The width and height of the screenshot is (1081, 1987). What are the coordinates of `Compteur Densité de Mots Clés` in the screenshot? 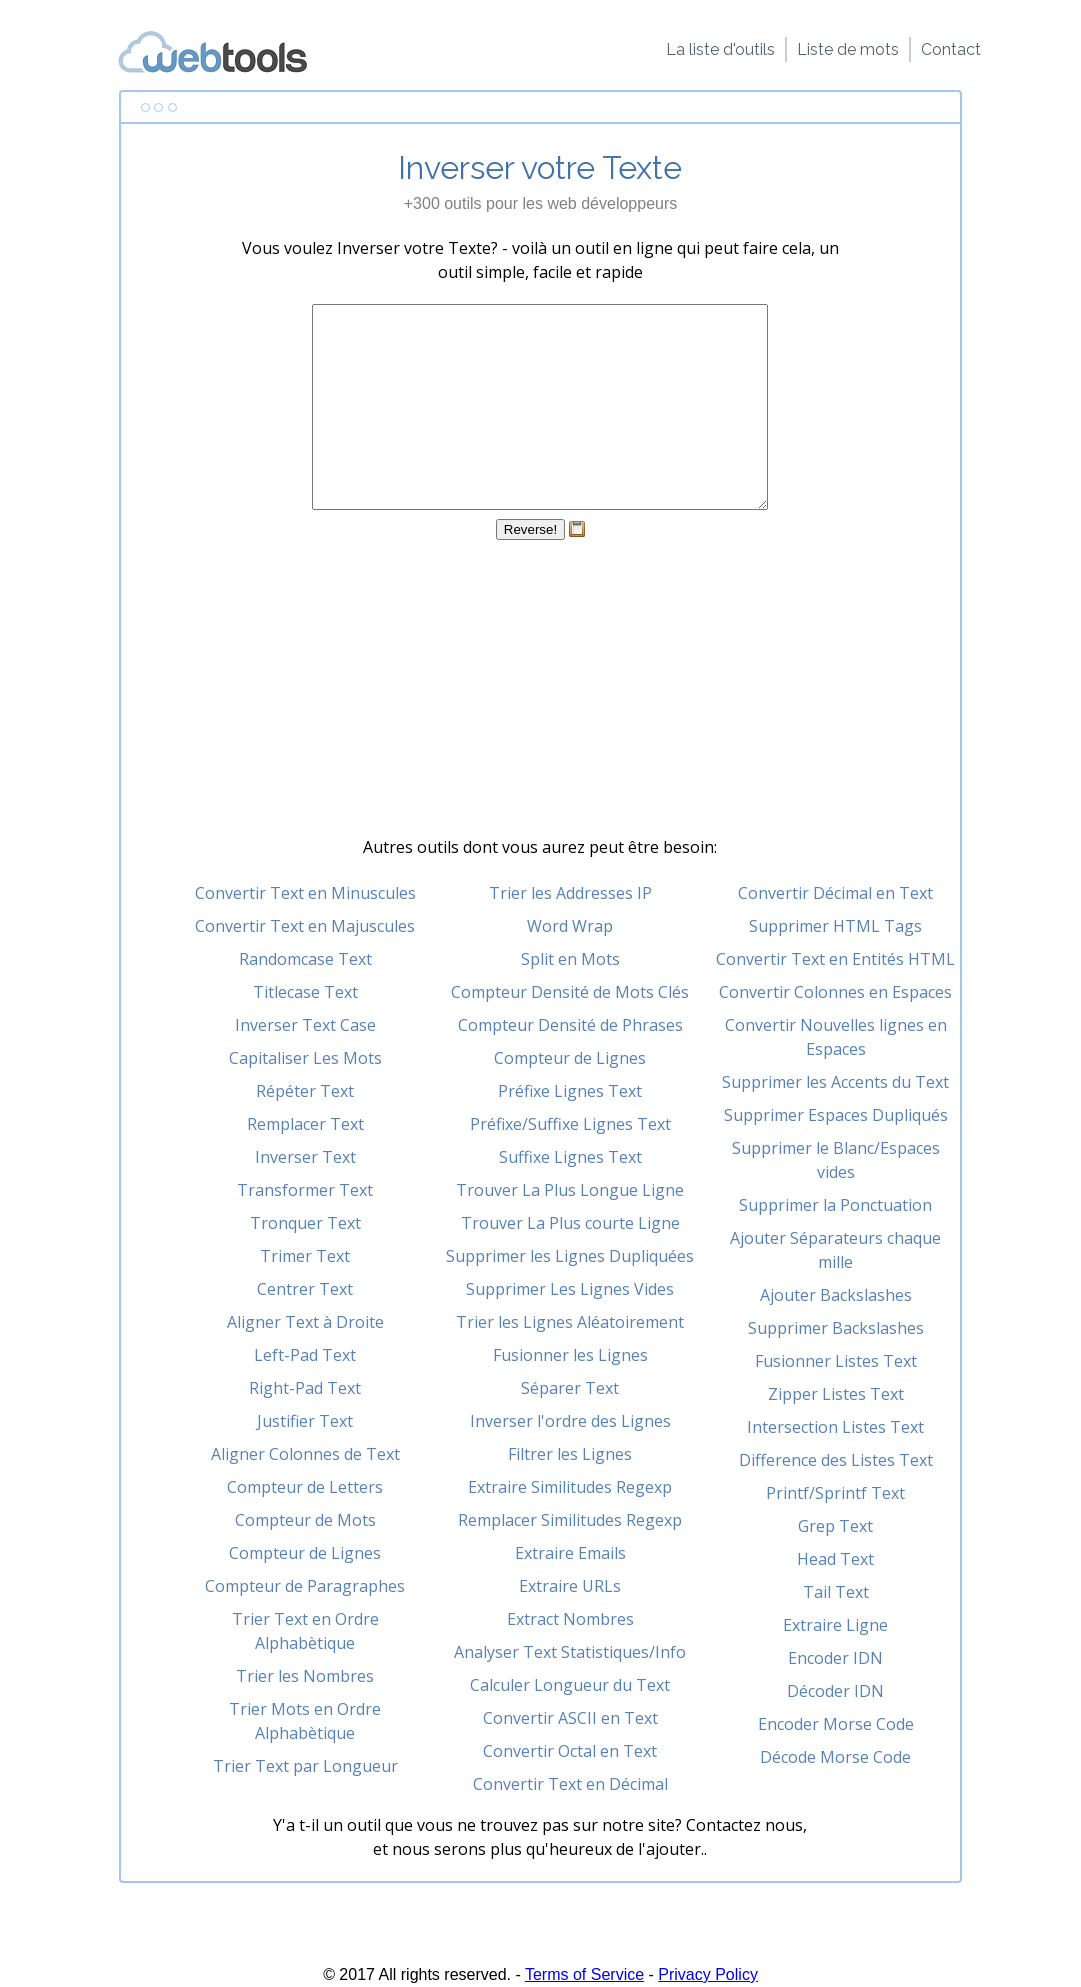 It's located at (570, 992).